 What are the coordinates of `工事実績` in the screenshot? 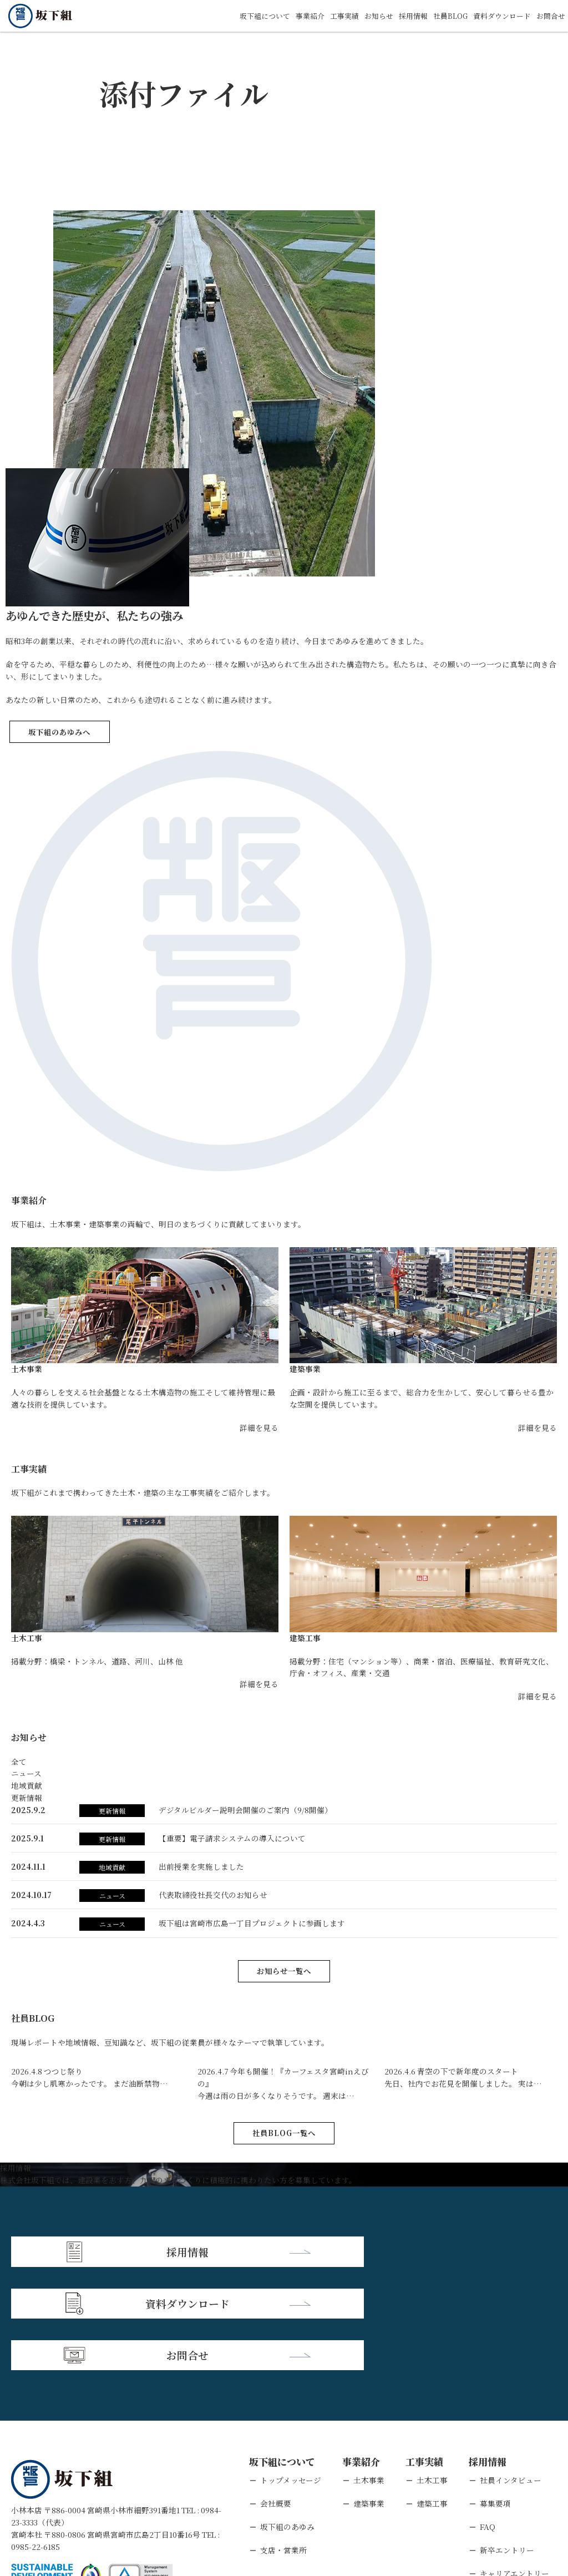 It's located at (330, 15).